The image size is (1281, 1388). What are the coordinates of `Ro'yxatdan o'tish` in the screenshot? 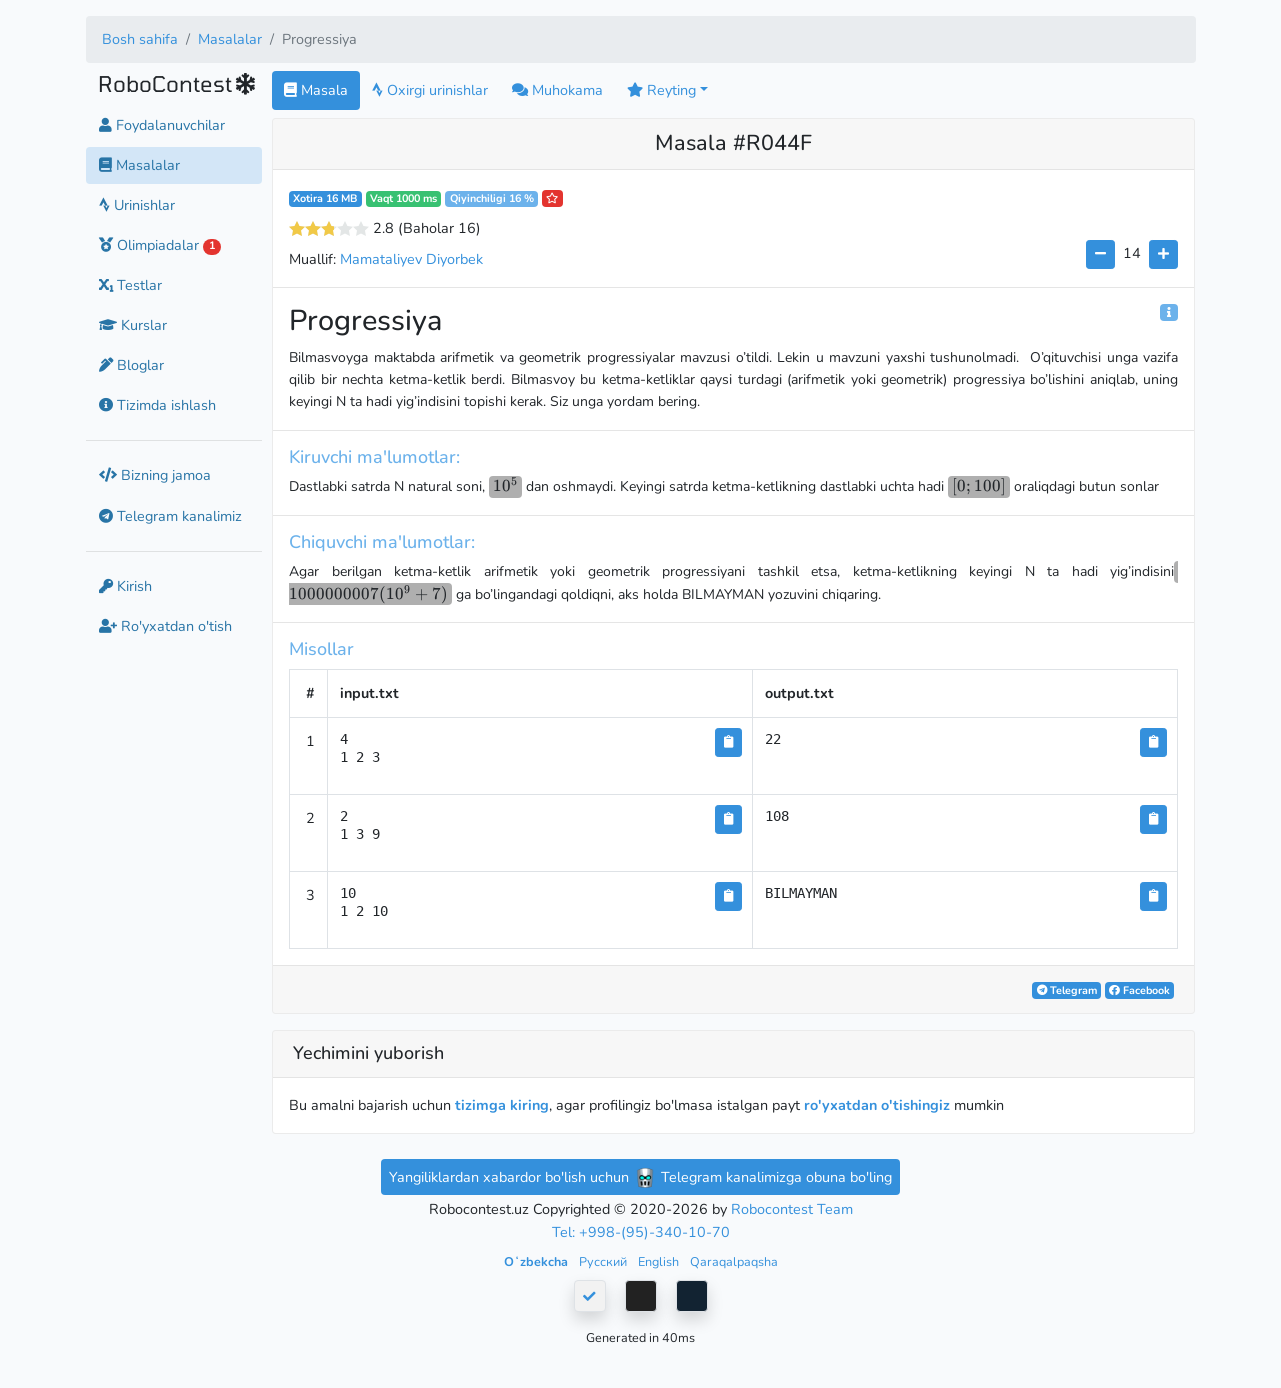 It's located at (165, 626).